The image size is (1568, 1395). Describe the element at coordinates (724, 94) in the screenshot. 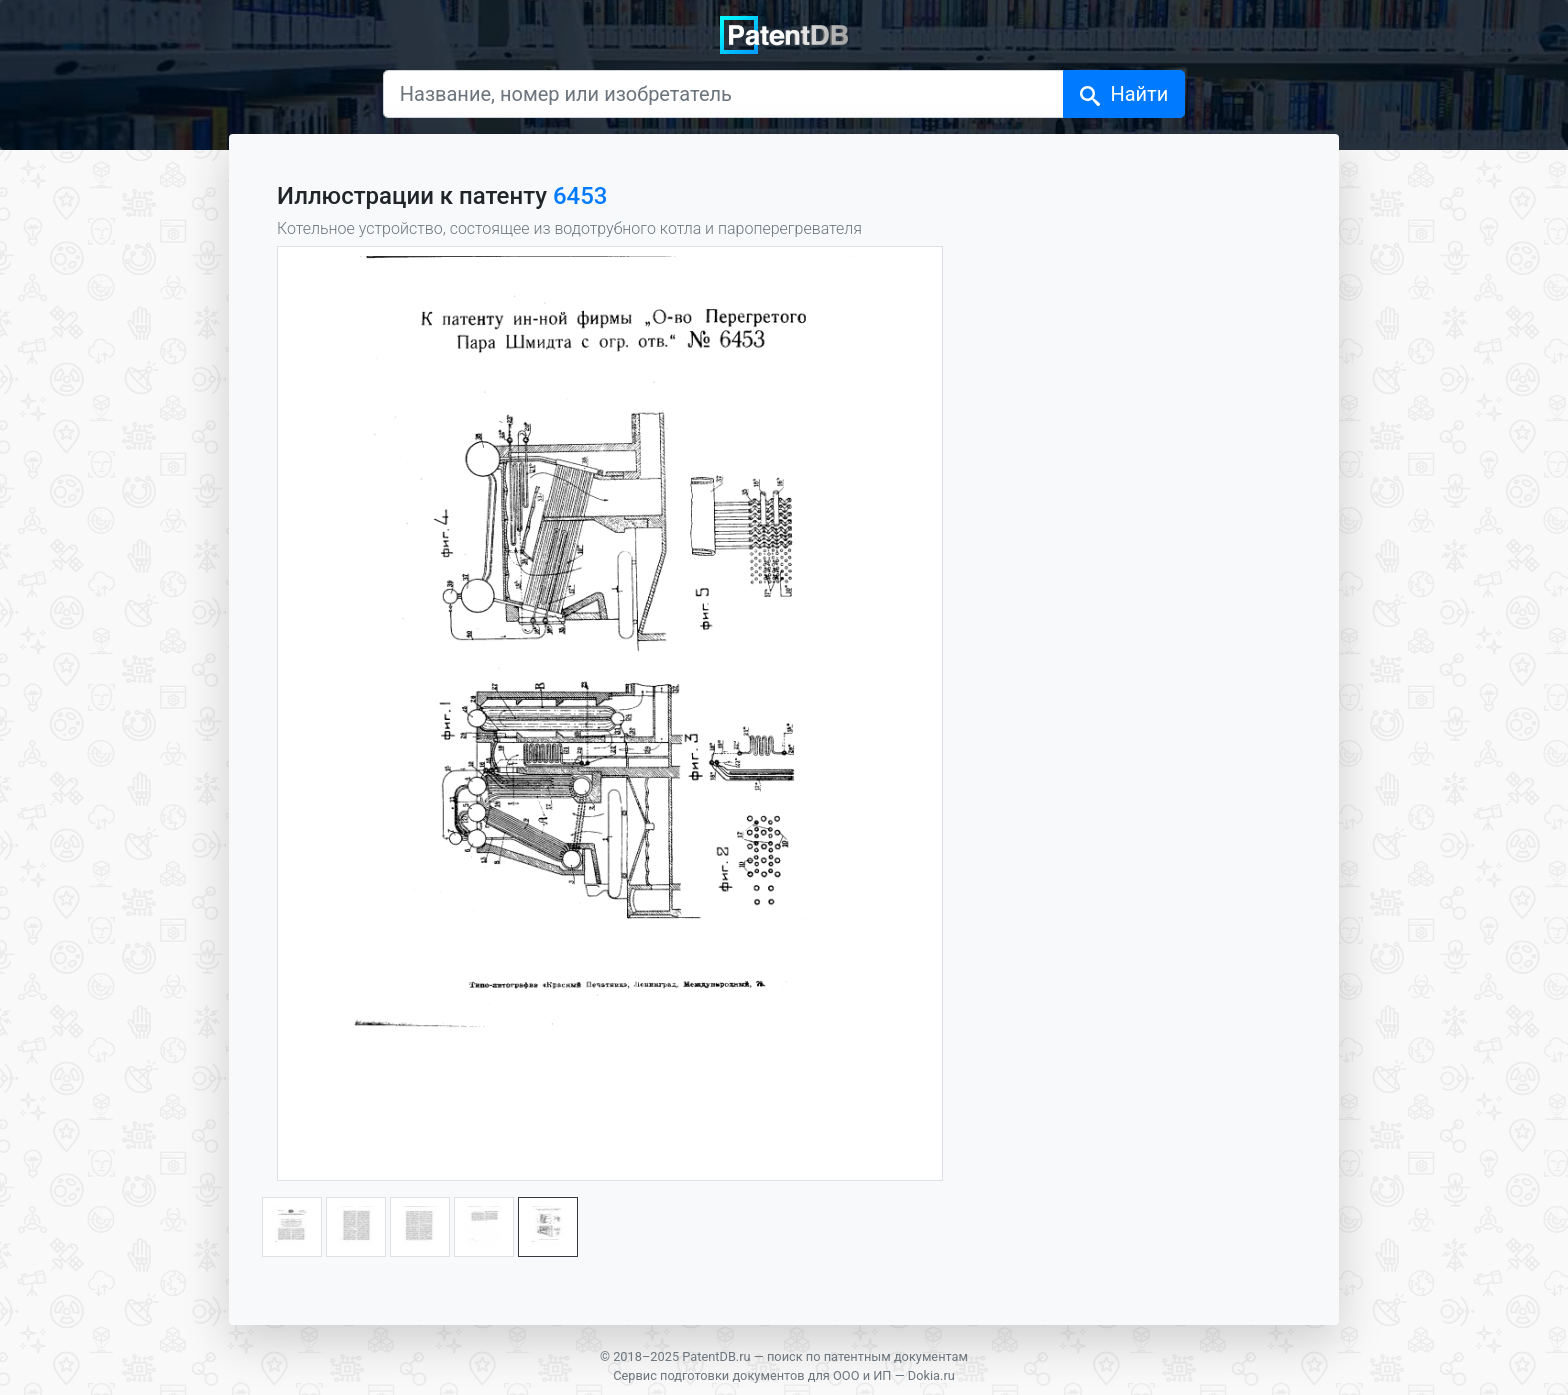

I see `[Название, номер или изобретатель]` at that location.